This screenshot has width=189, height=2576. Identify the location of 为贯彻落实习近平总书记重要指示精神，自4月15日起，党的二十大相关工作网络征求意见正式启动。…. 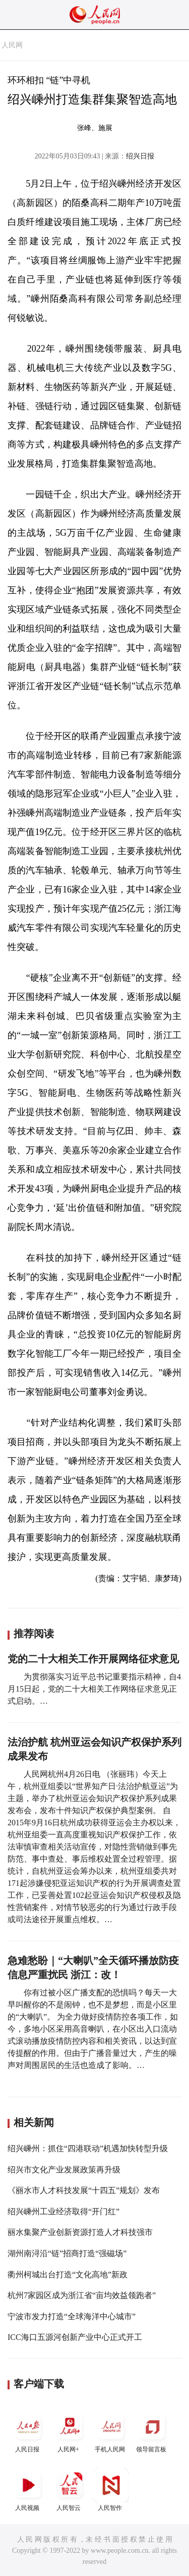
(94, 1688).